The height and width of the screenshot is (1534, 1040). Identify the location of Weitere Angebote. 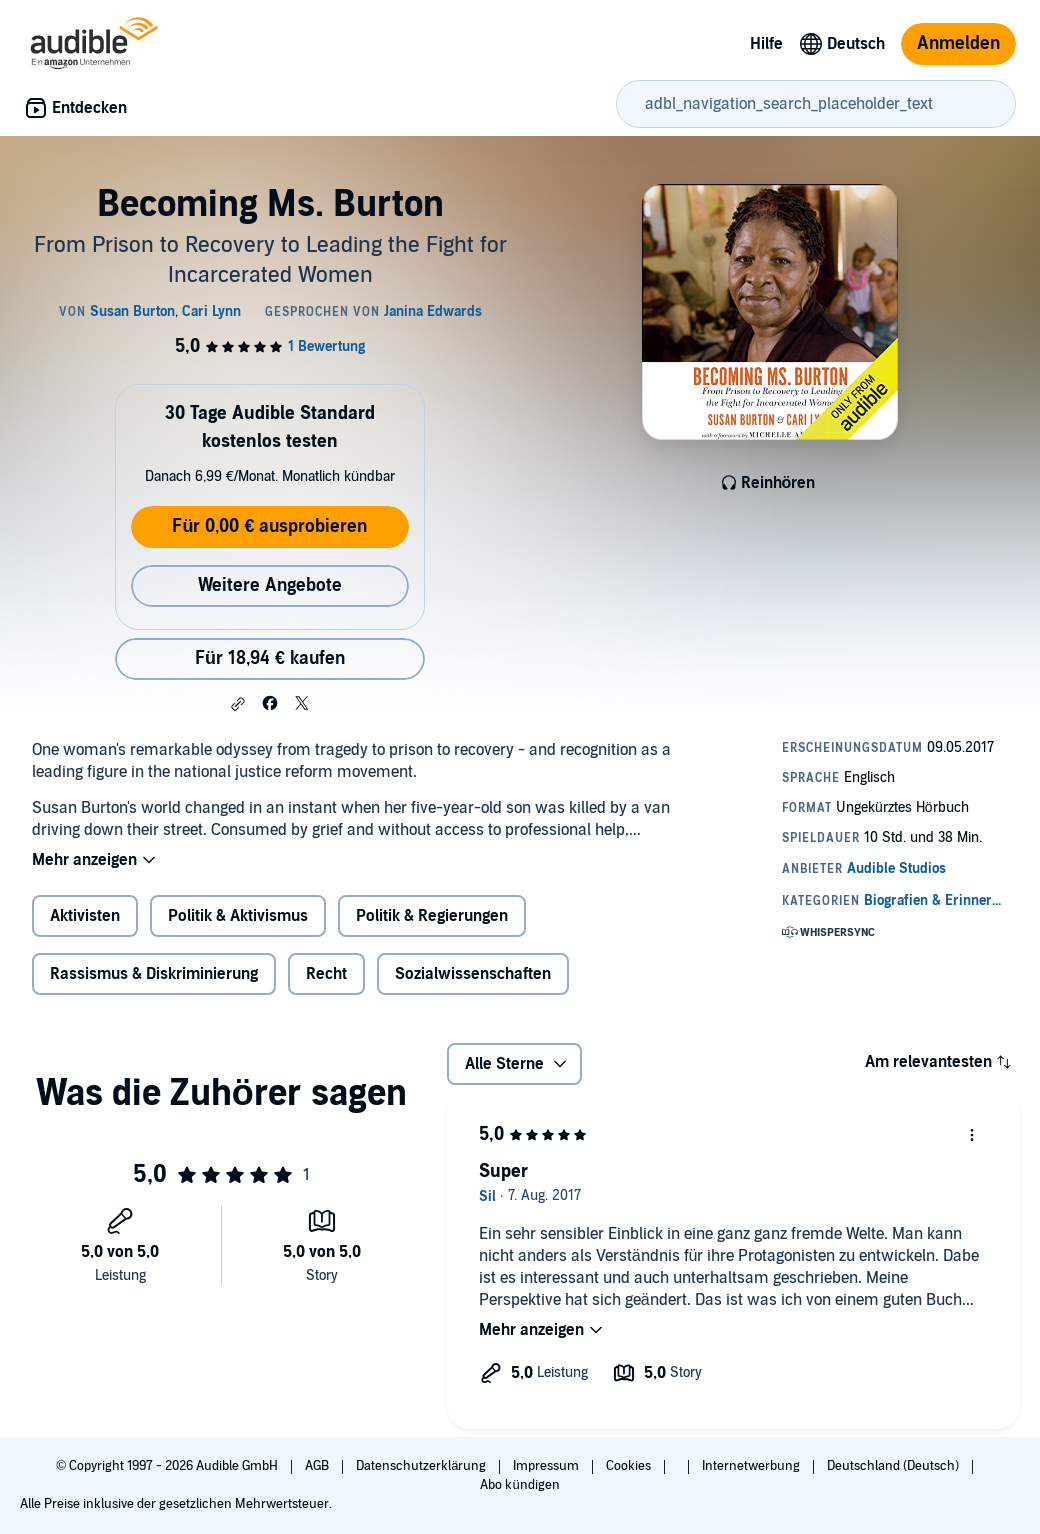
(270, 585).